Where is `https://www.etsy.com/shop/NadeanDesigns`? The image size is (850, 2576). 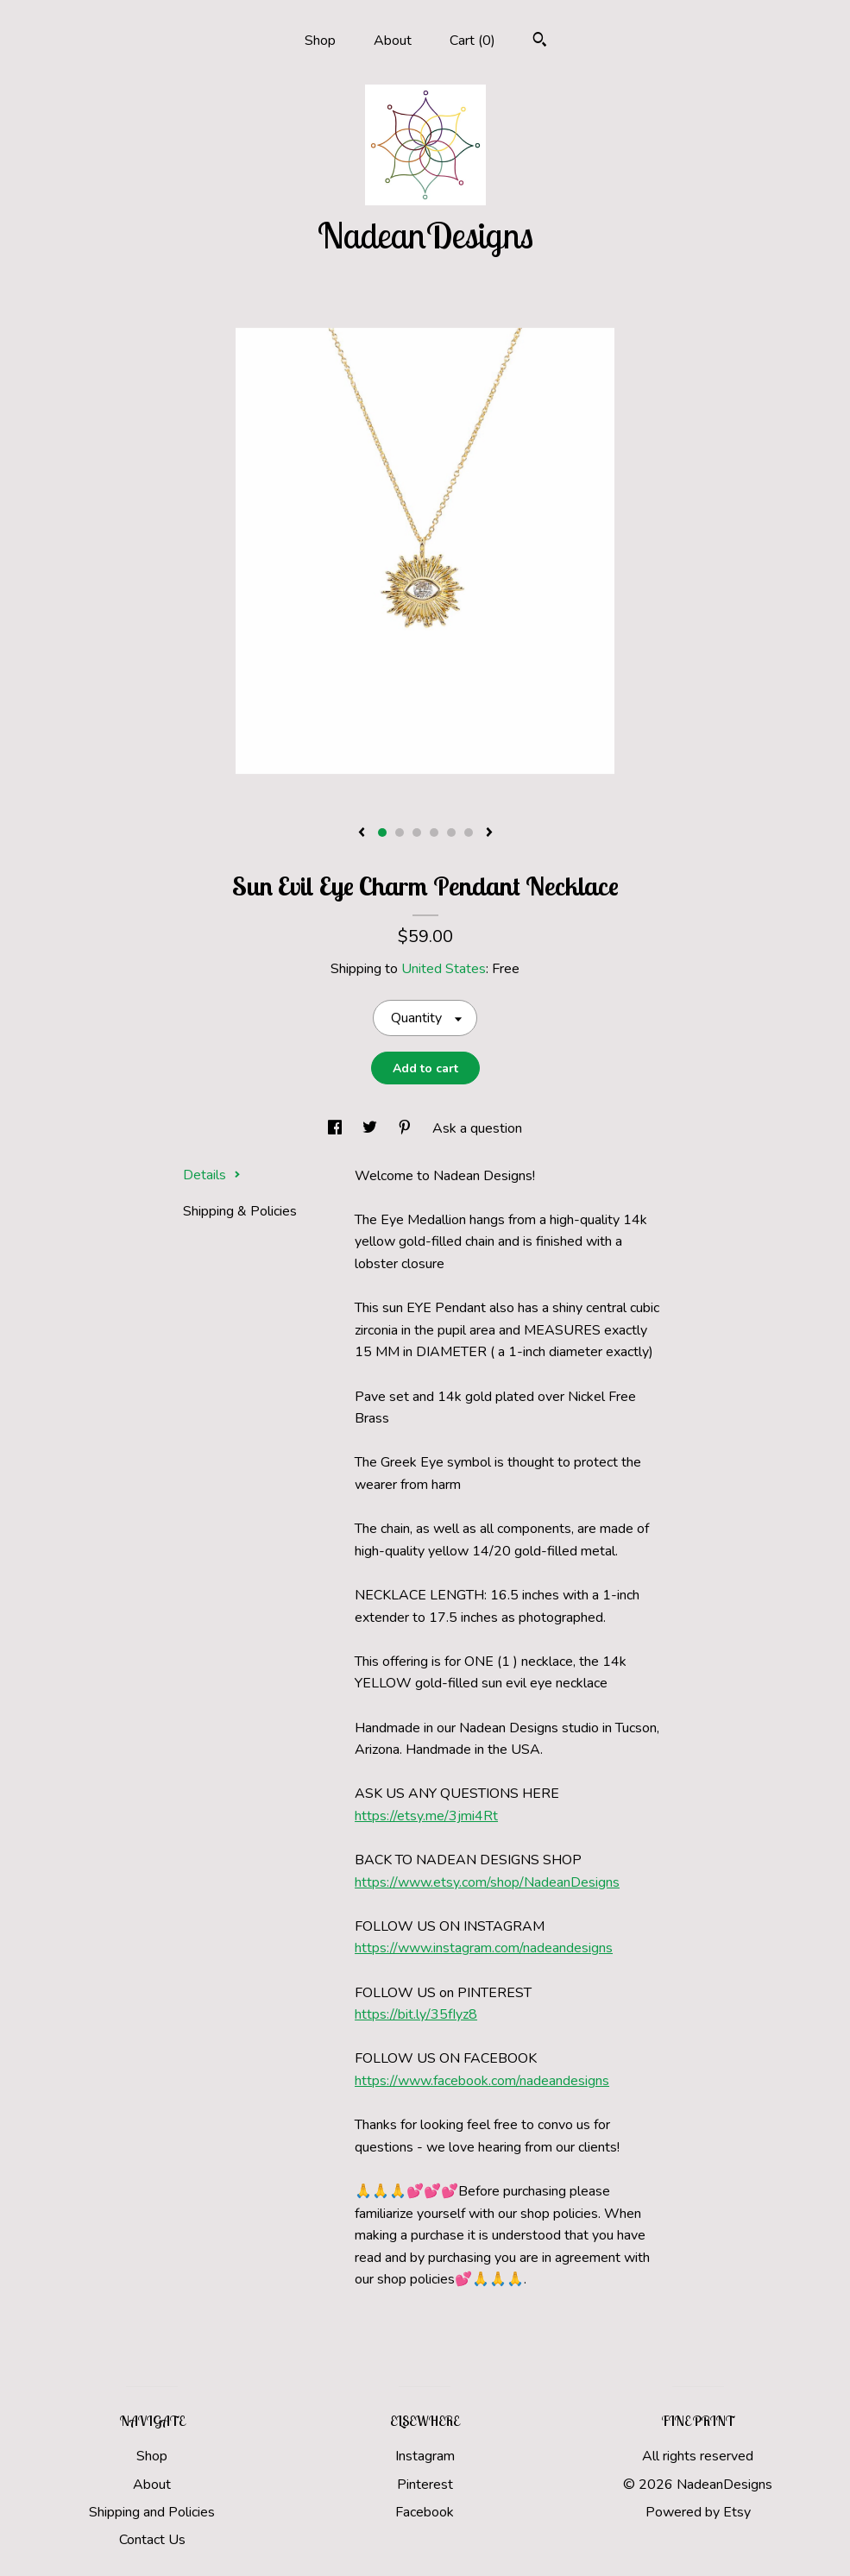
https://www.etsy.com/shop/NadeanDesigns is located at coordinates (487, 1882).